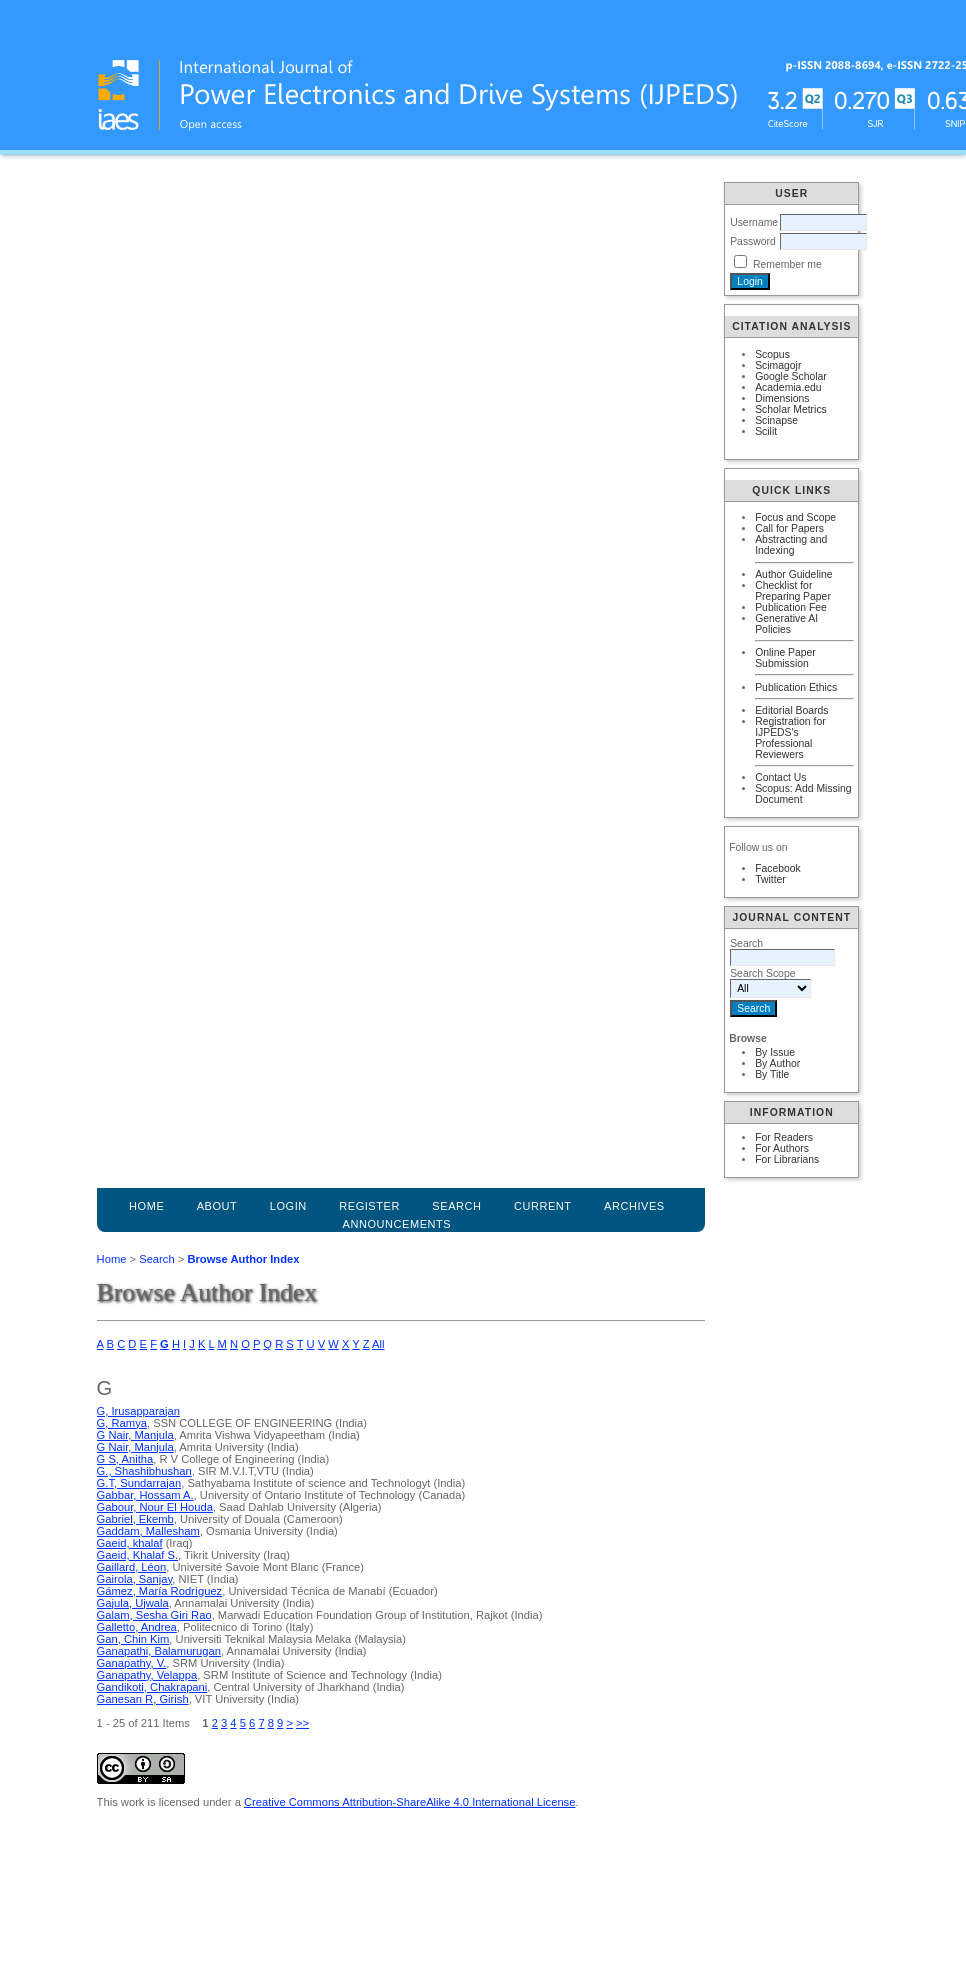  Describe the element at coordinates (148, 1531) in the screenshot. I see `Gaddam, Mallesham` at that location.